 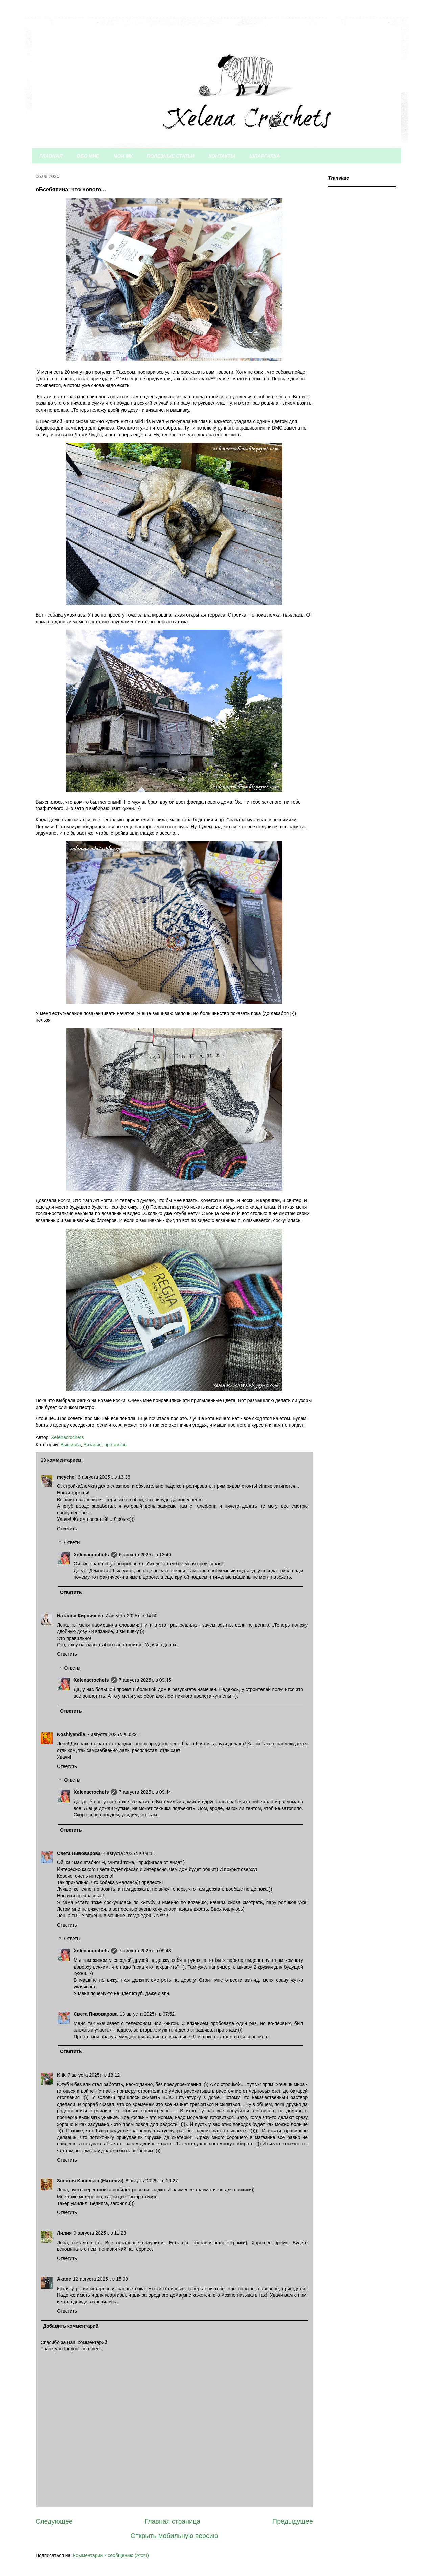 I want to click on Открыть мобильную версию, so click(x=174, y=2535).